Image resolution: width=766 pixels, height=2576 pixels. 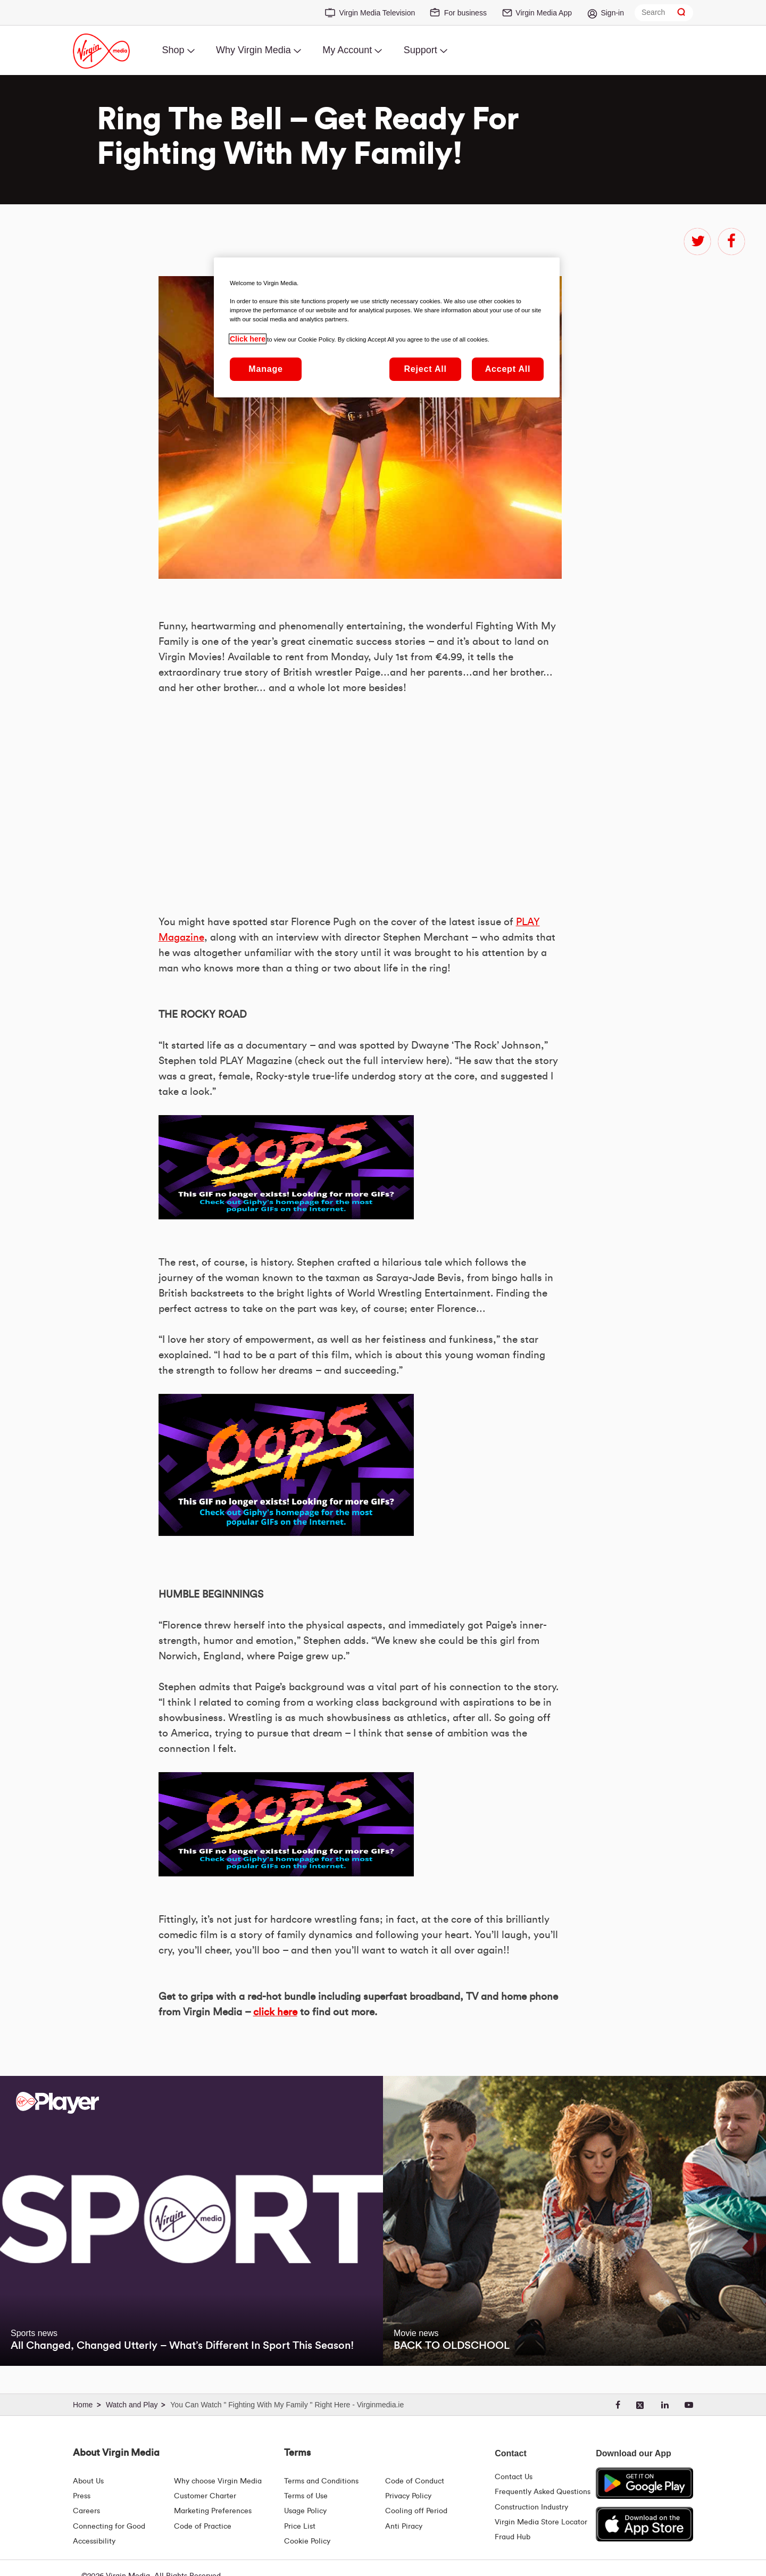 I want to click on facebook, so click(x=731, y=241).